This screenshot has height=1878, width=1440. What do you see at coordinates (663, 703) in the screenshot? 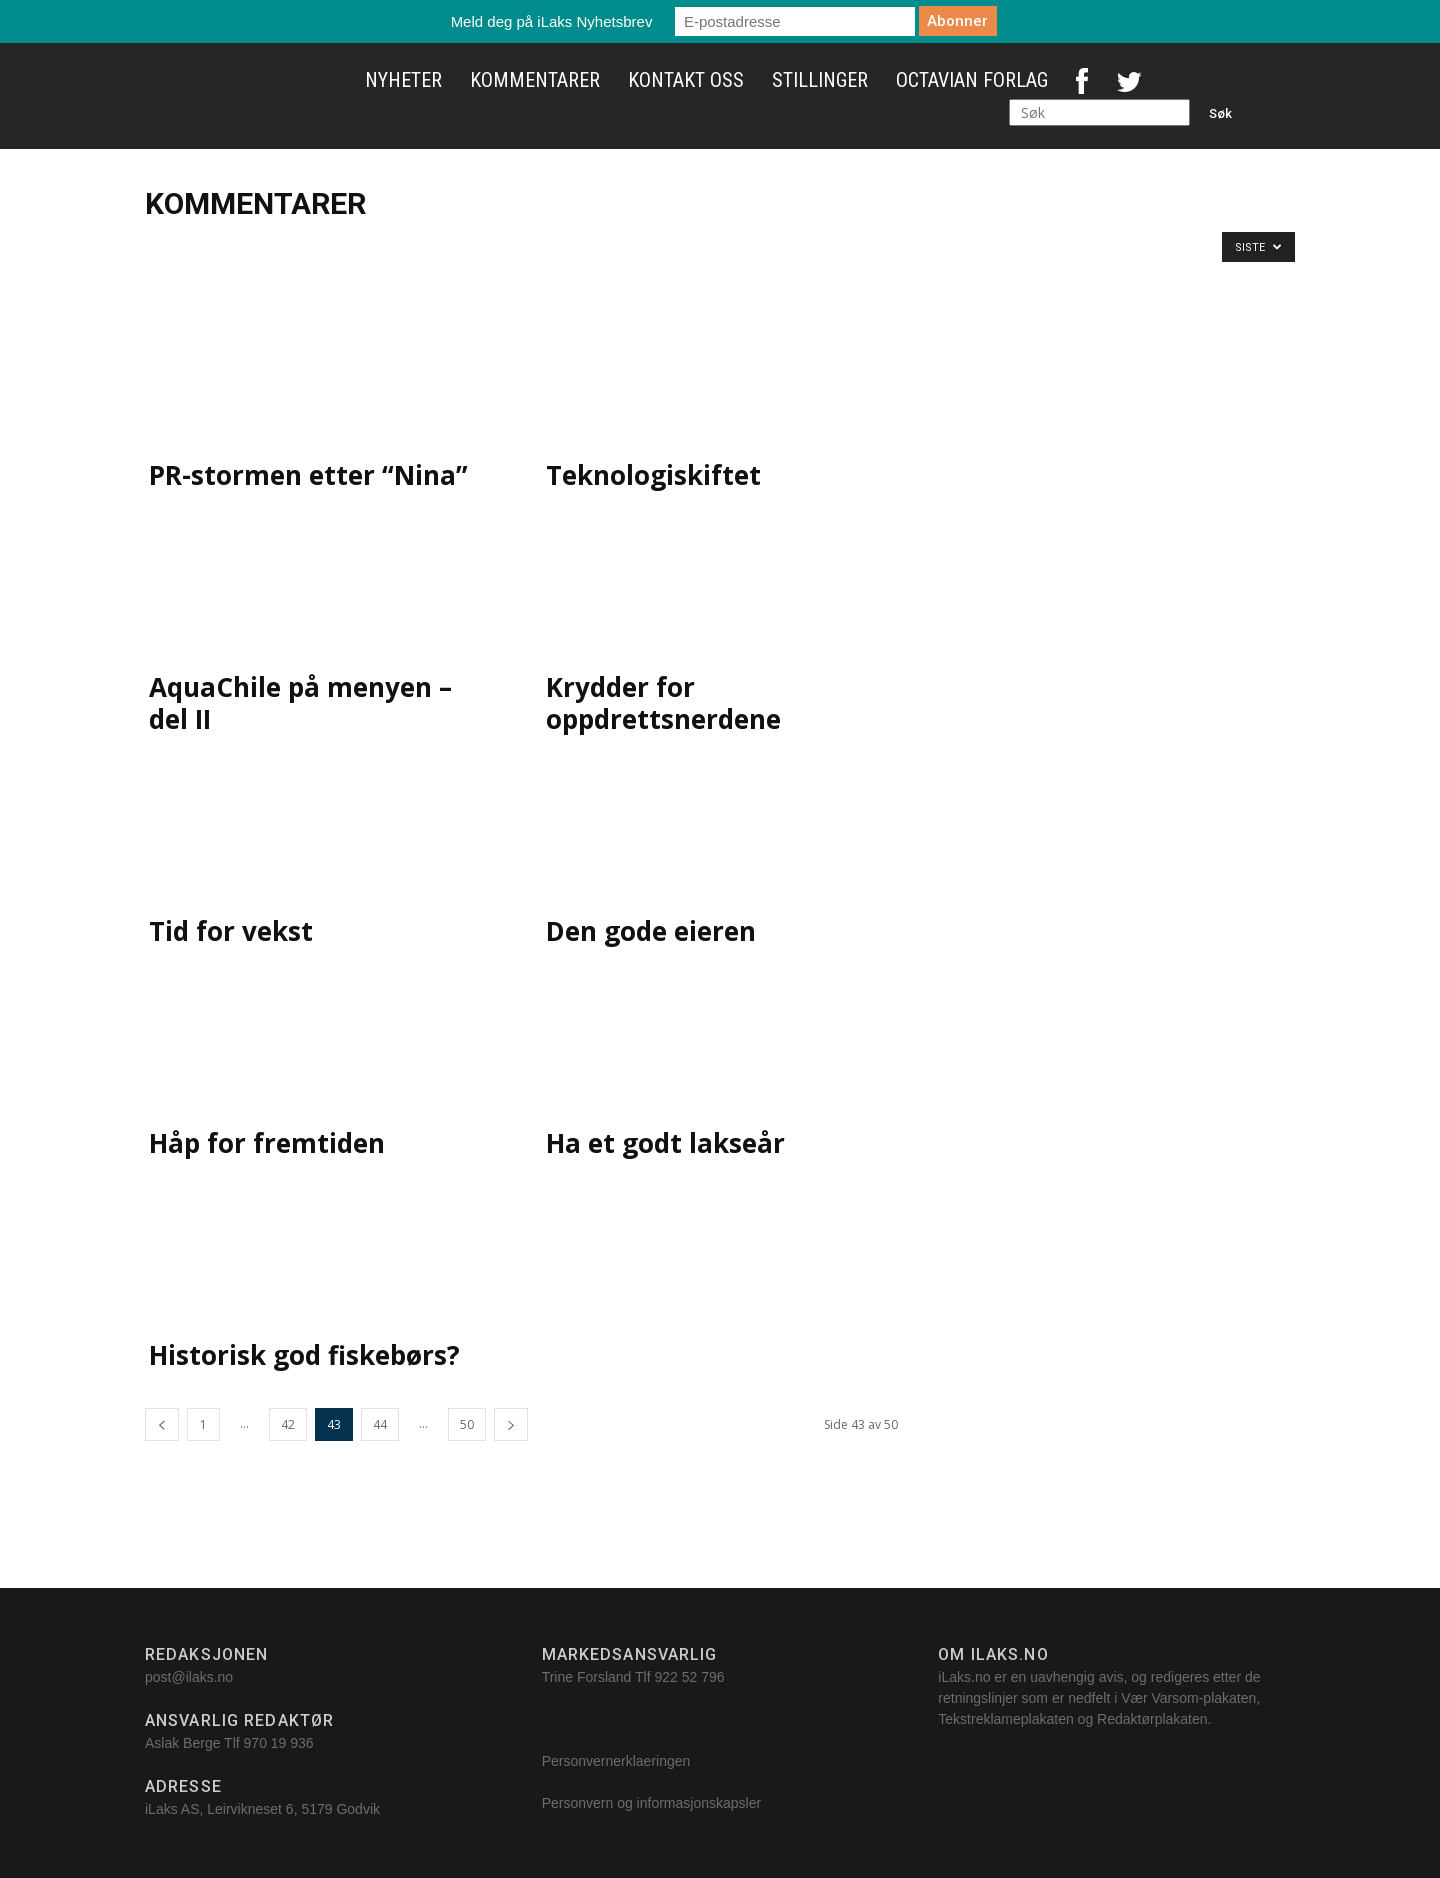
I see `Krydder for oppdrettsnerdene` at bounding box center [663, 703].